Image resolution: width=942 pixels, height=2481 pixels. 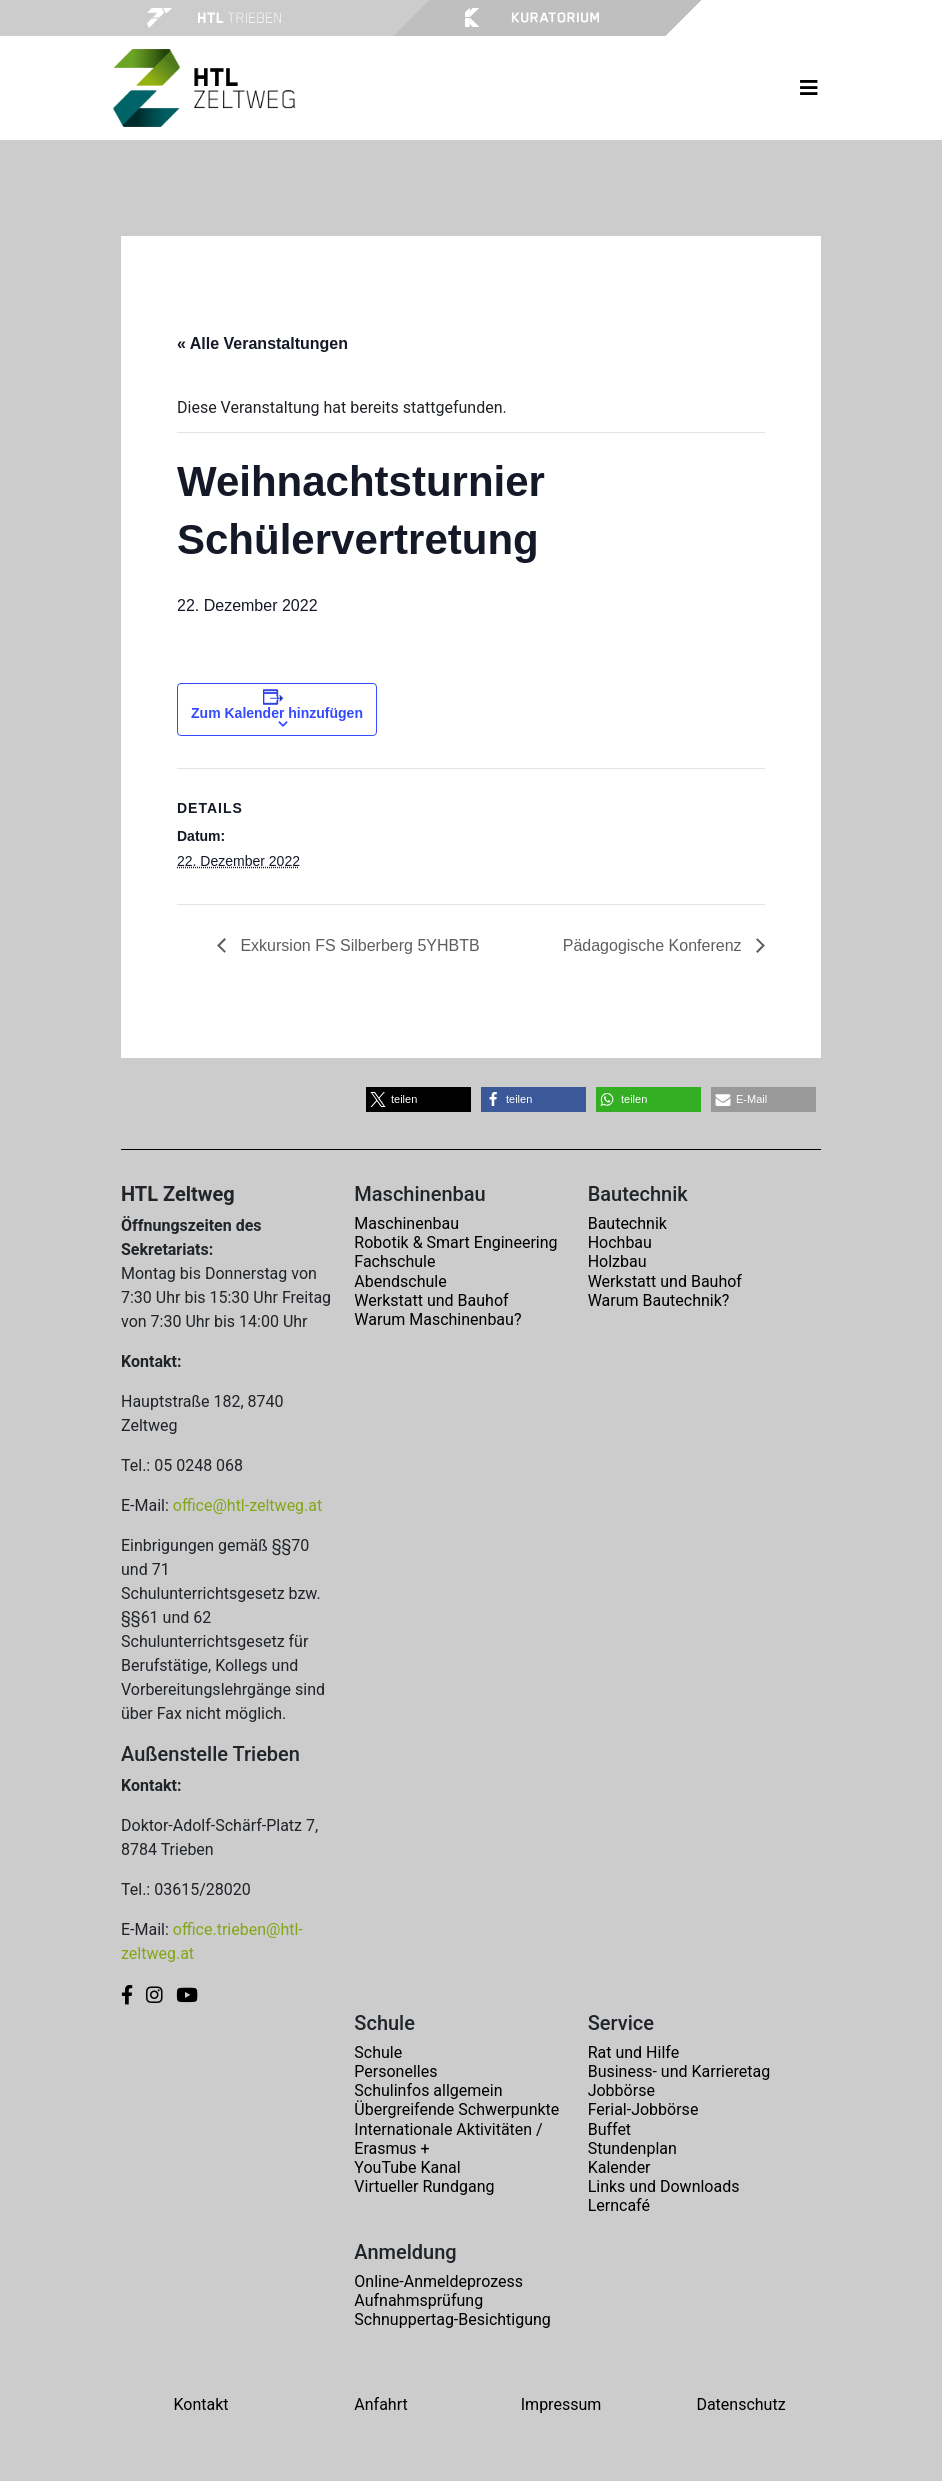 What do you see at coordinates (358, 945) in the screenshot?
I see `Exkursion FS Silberberg 5YHBTB` at bounding box center [358, 945].